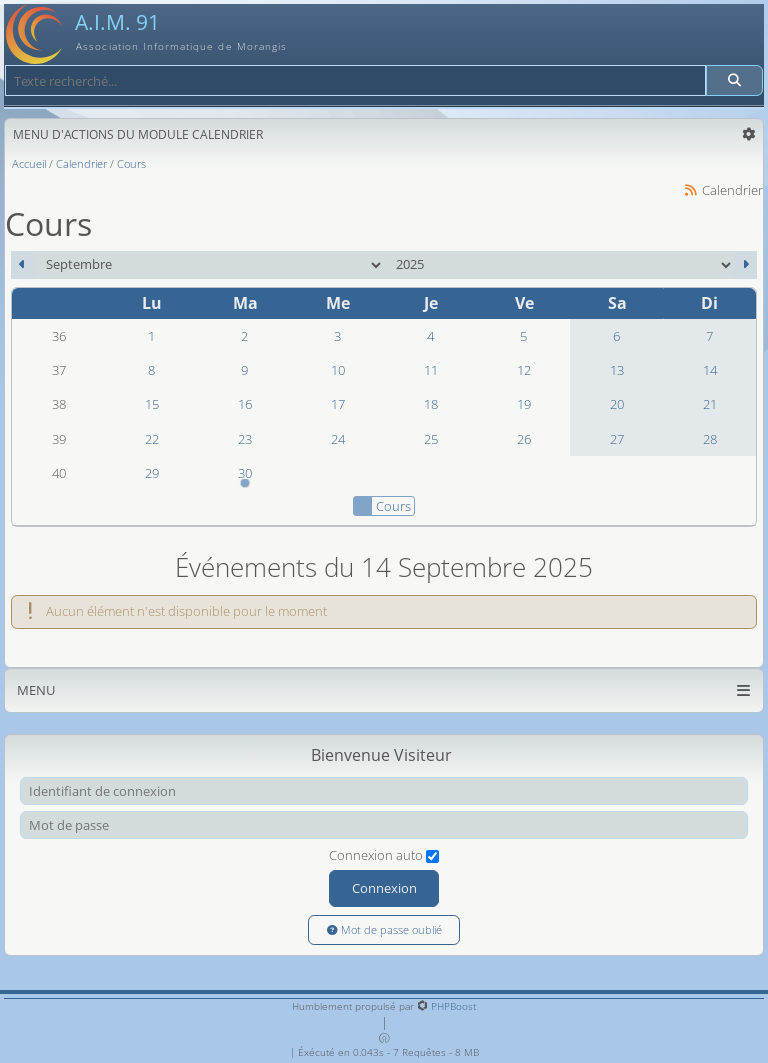 The width and height of the screenshot is (768, 1063). I want to click on 12, so click(524, 370).